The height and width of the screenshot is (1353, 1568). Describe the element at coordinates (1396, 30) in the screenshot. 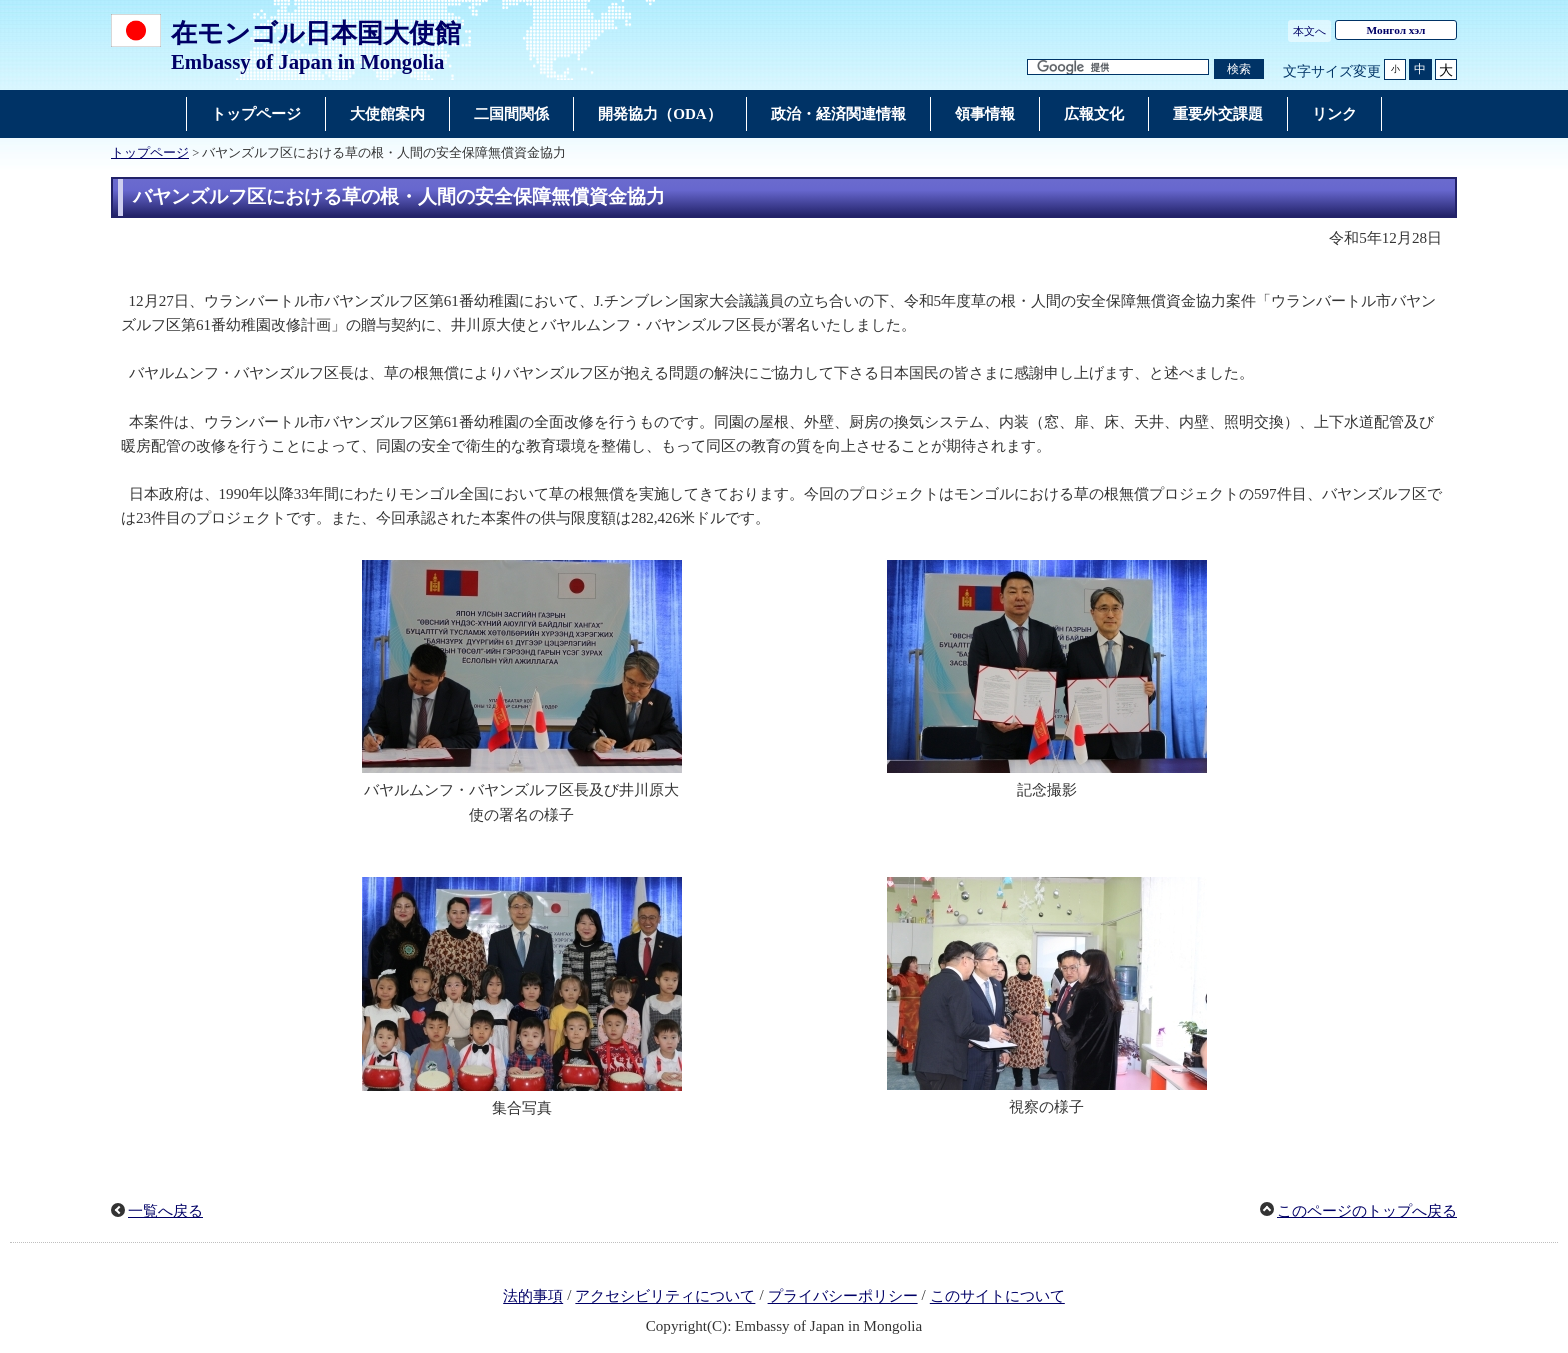

I see `Монгол хэл` at that location.